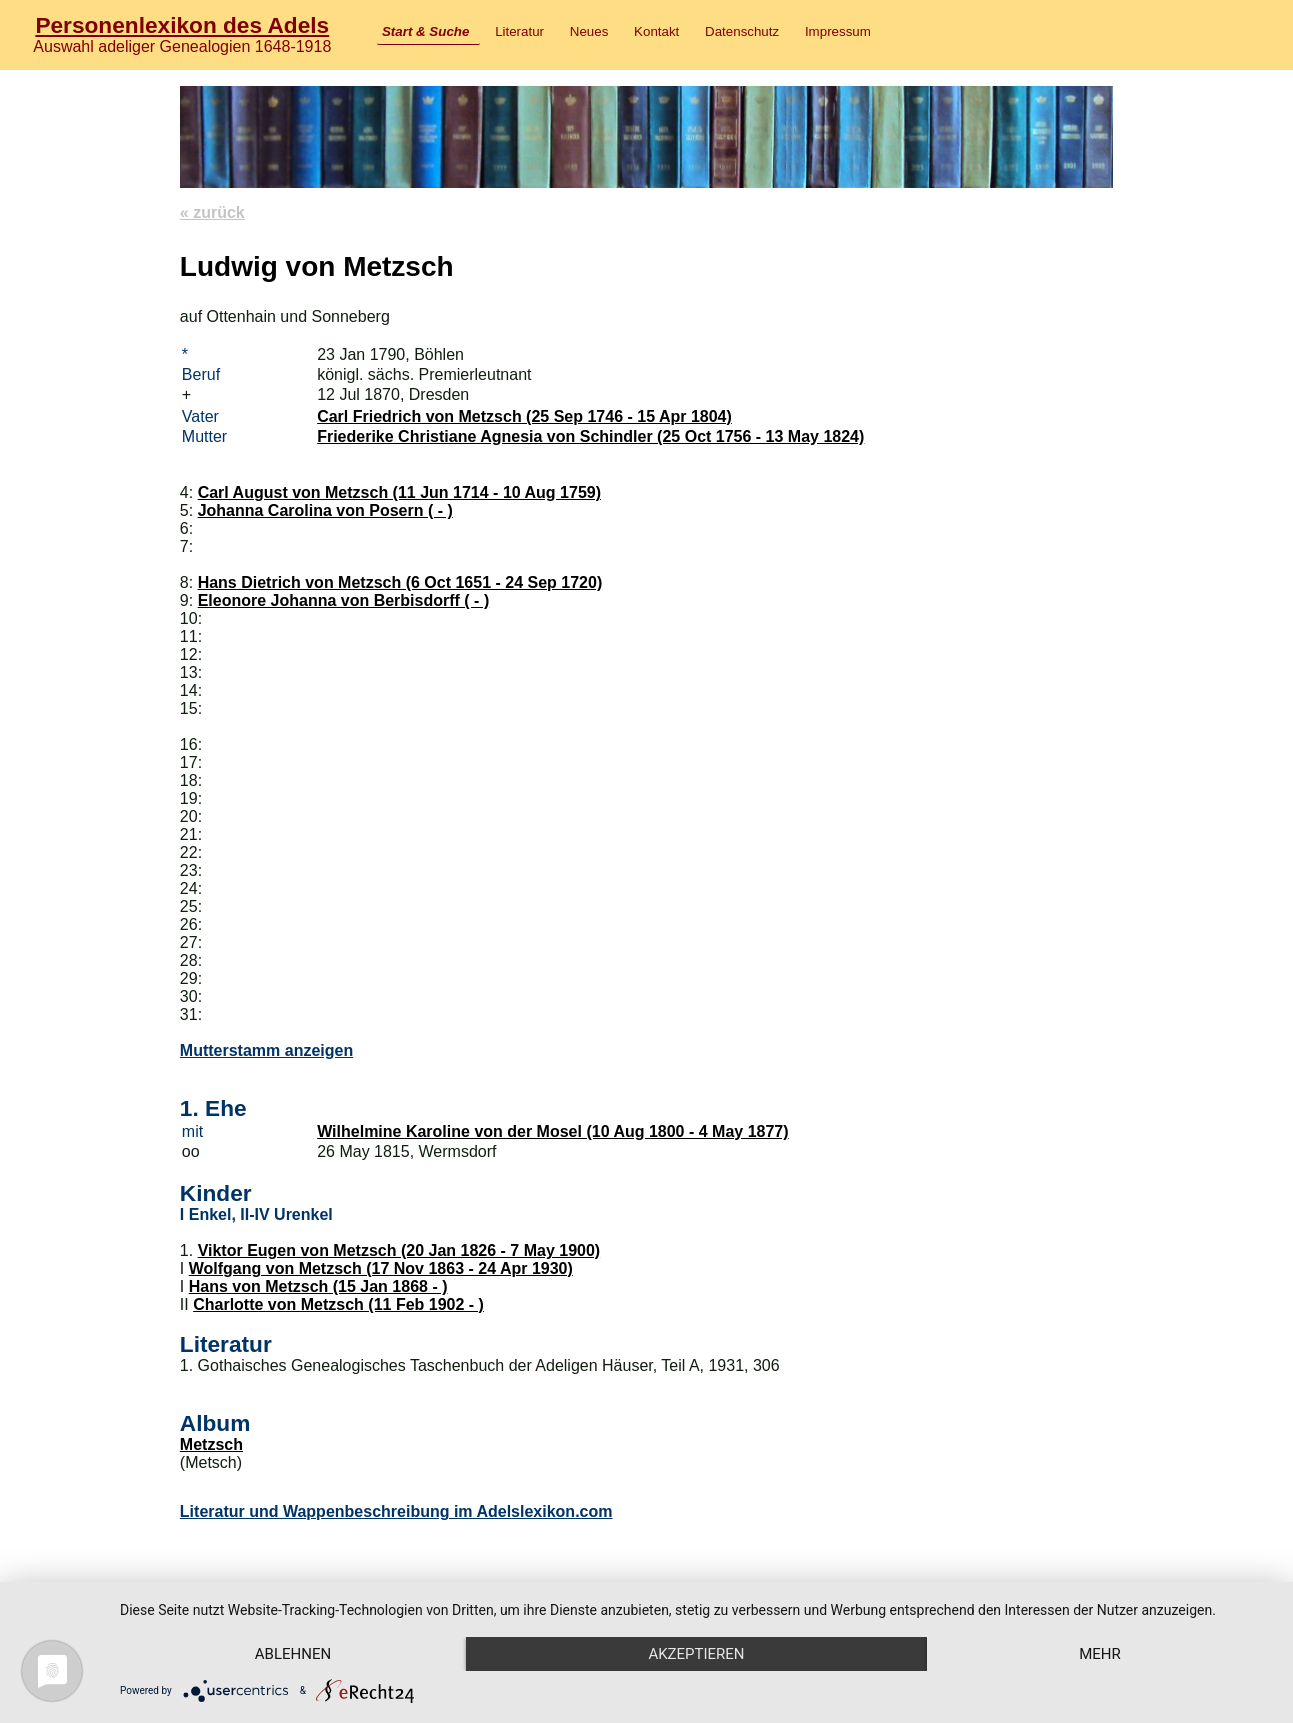 Image resolution: width=1293 pixels, height=1723 pixels. What do you see at coordinates (696, 1654) in the screenshot?
I see `Akzeptieren` at bounding box center [696, 1654].